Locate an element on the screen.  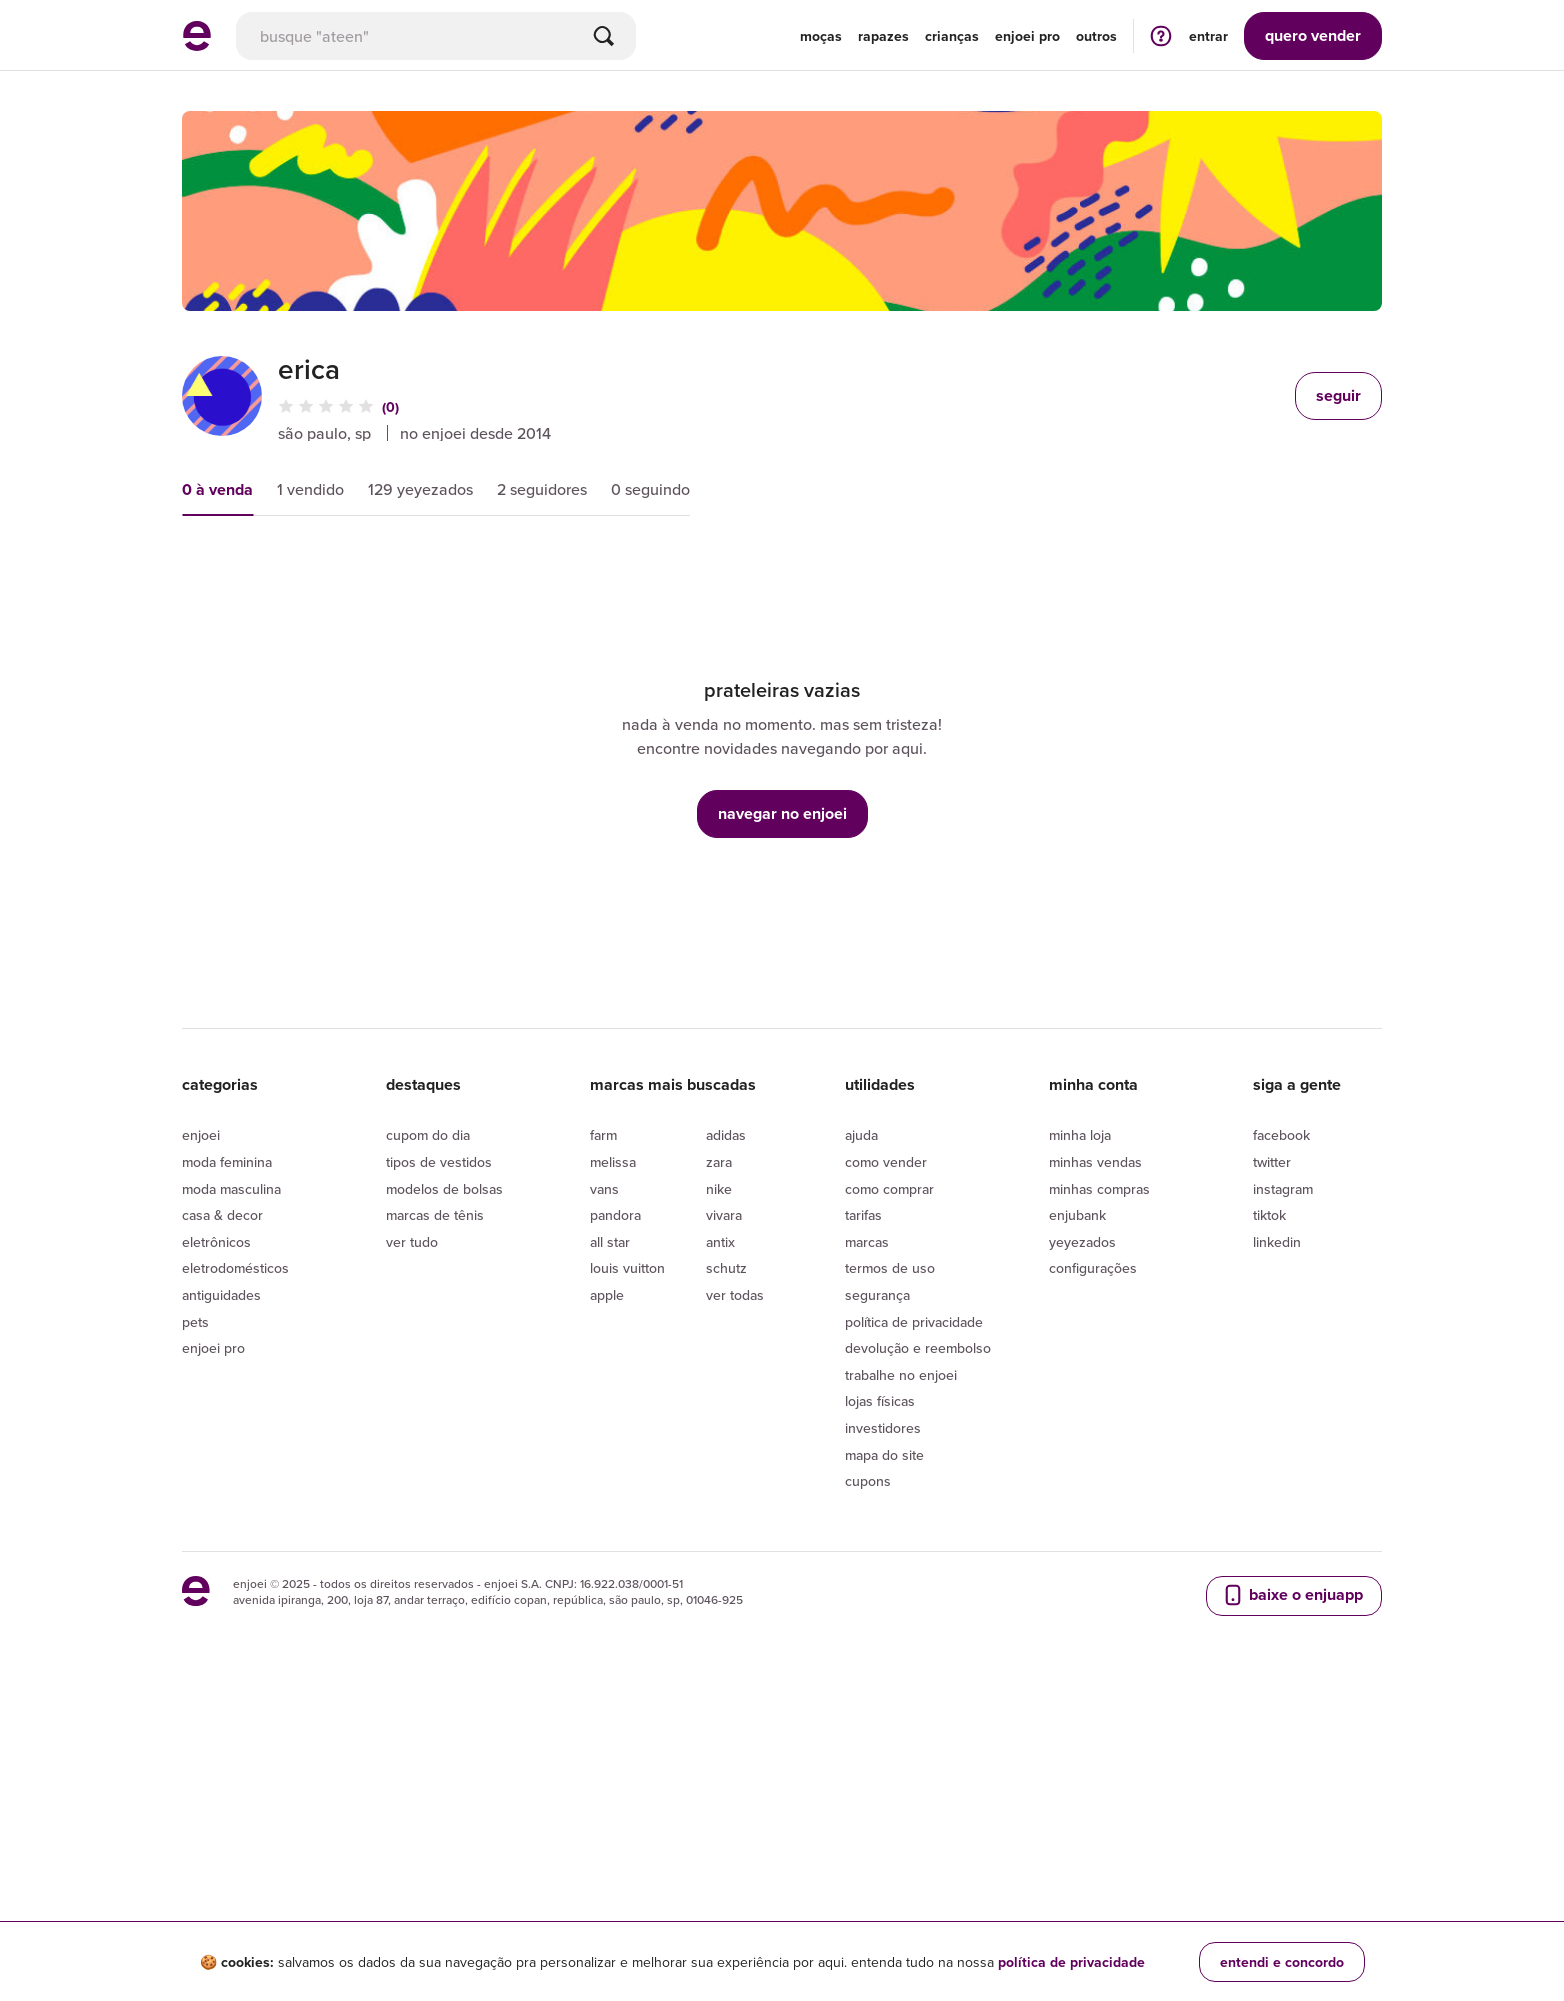
entrar is located at coordinates (1208, 36).